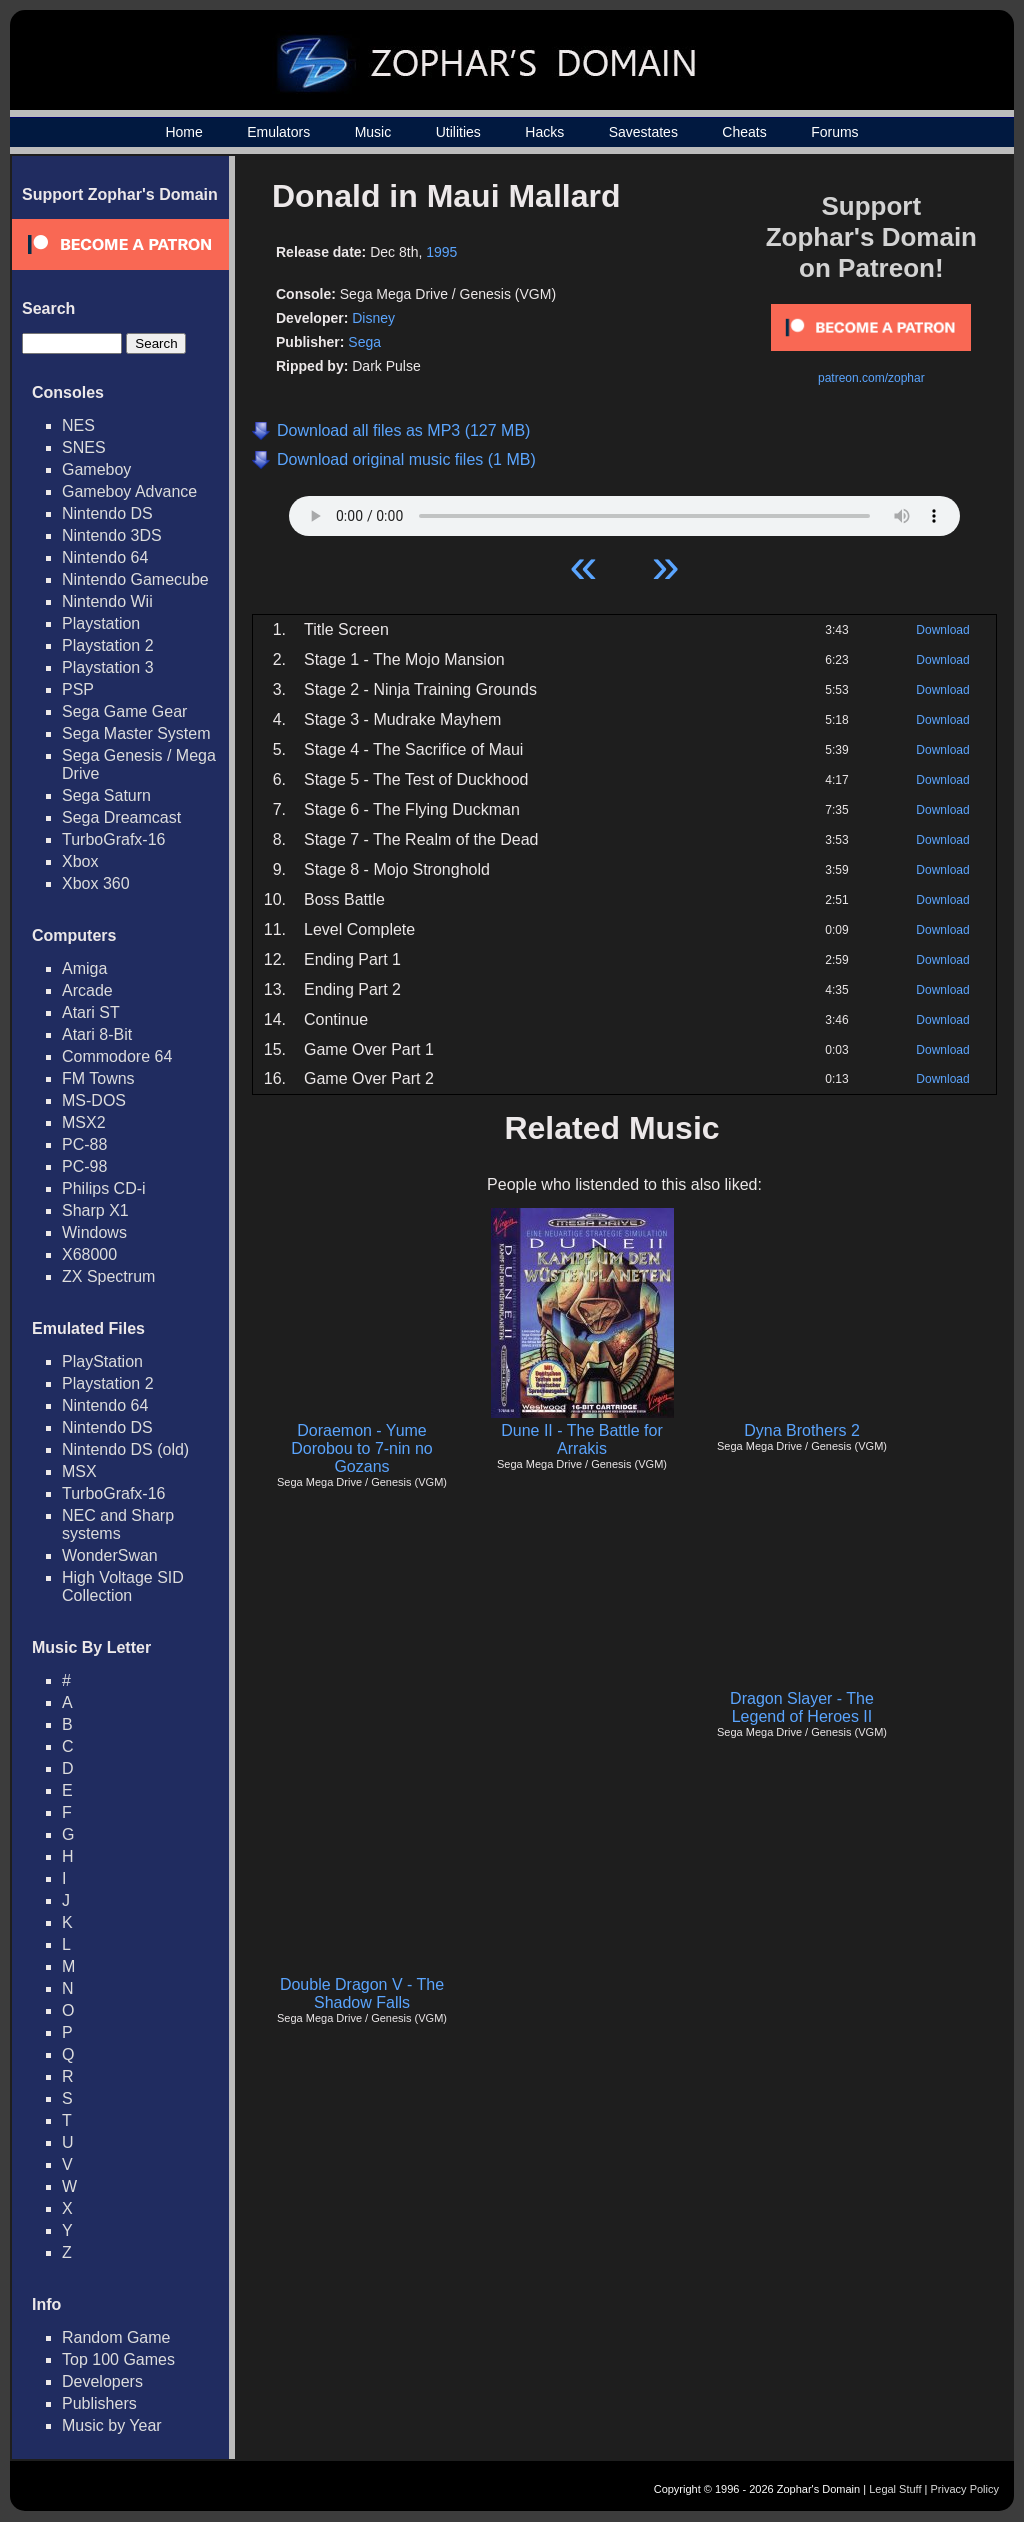 The width and height of the screenshot is (1024, 2522). What do you see at coordinates (129, 491) in the screenshot?
I see `Gameboy Advance` at bounding box center [129, 491].